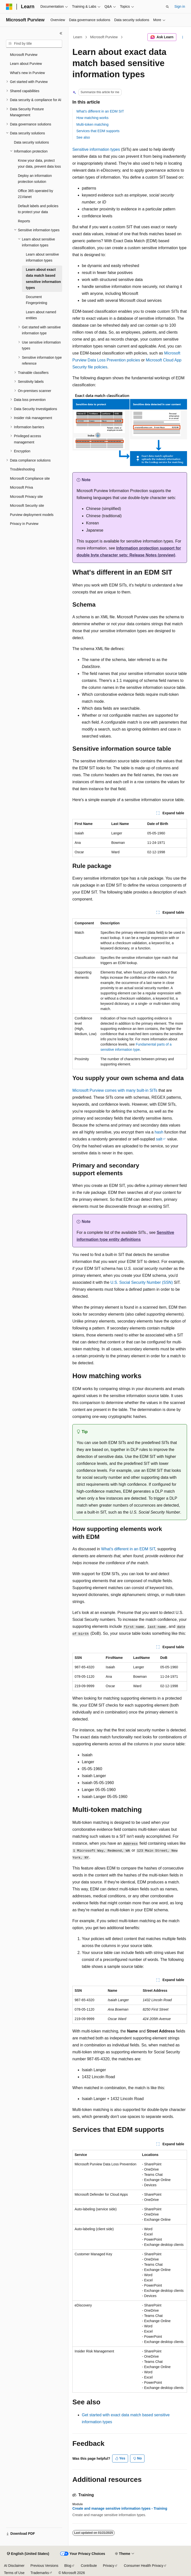 Image resolution: width=191 pixels, height=2576 pixels. What do you see at coordinates (22, 469) in the screenshot?
I see `Troubleshooting [treeitem]` at bounding box center [22, 469].